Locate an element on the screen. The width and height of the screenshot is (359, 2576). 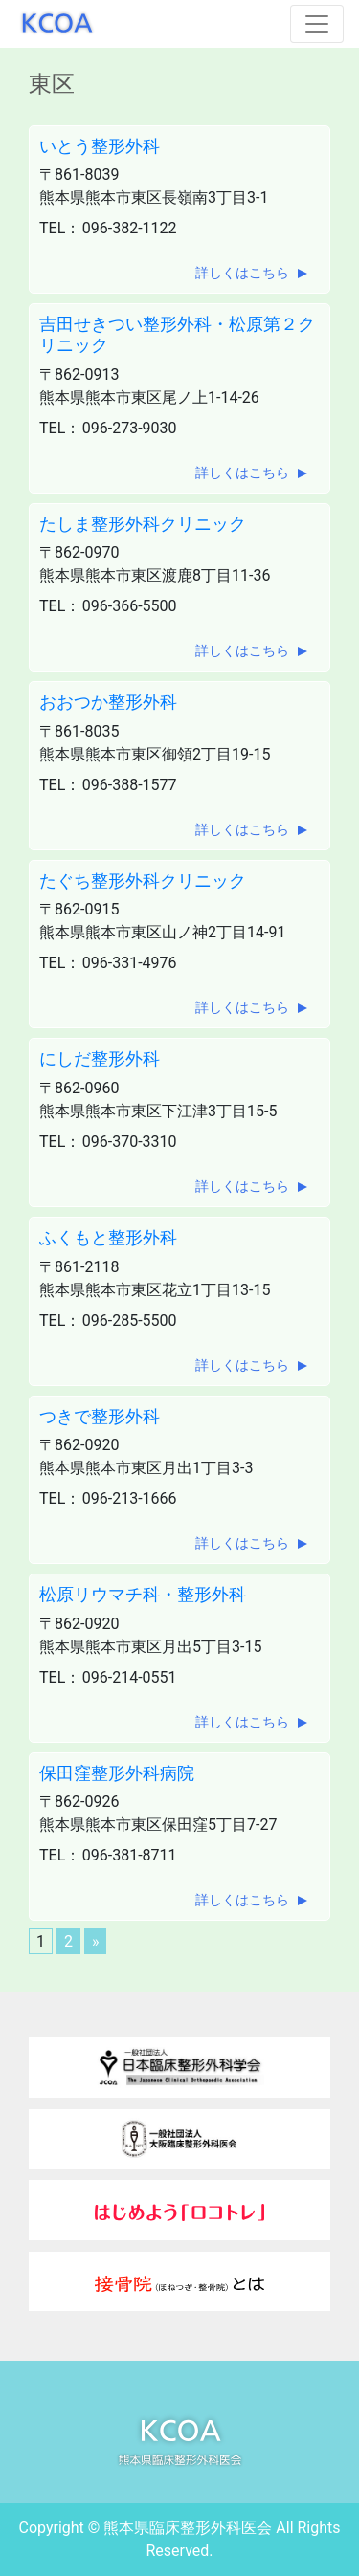
にしだ整形外科 is located at coordinates (99, 1058).